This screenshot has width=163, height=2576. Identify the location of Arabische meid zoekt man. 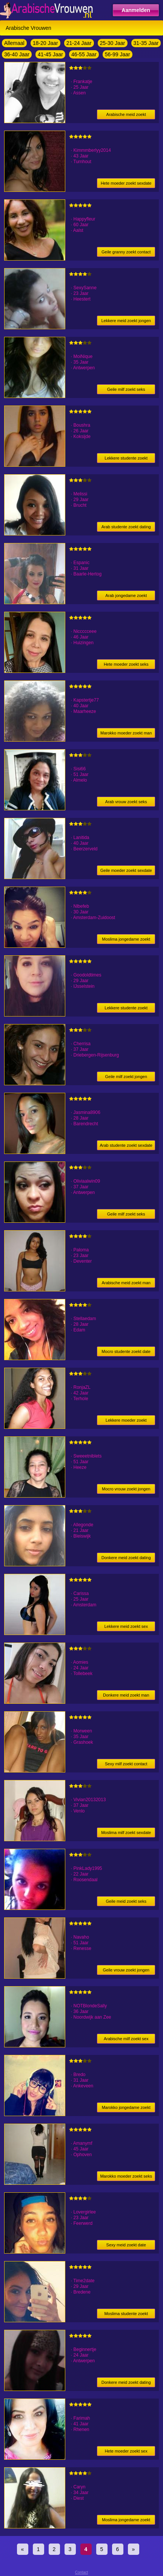
(126, 1282).